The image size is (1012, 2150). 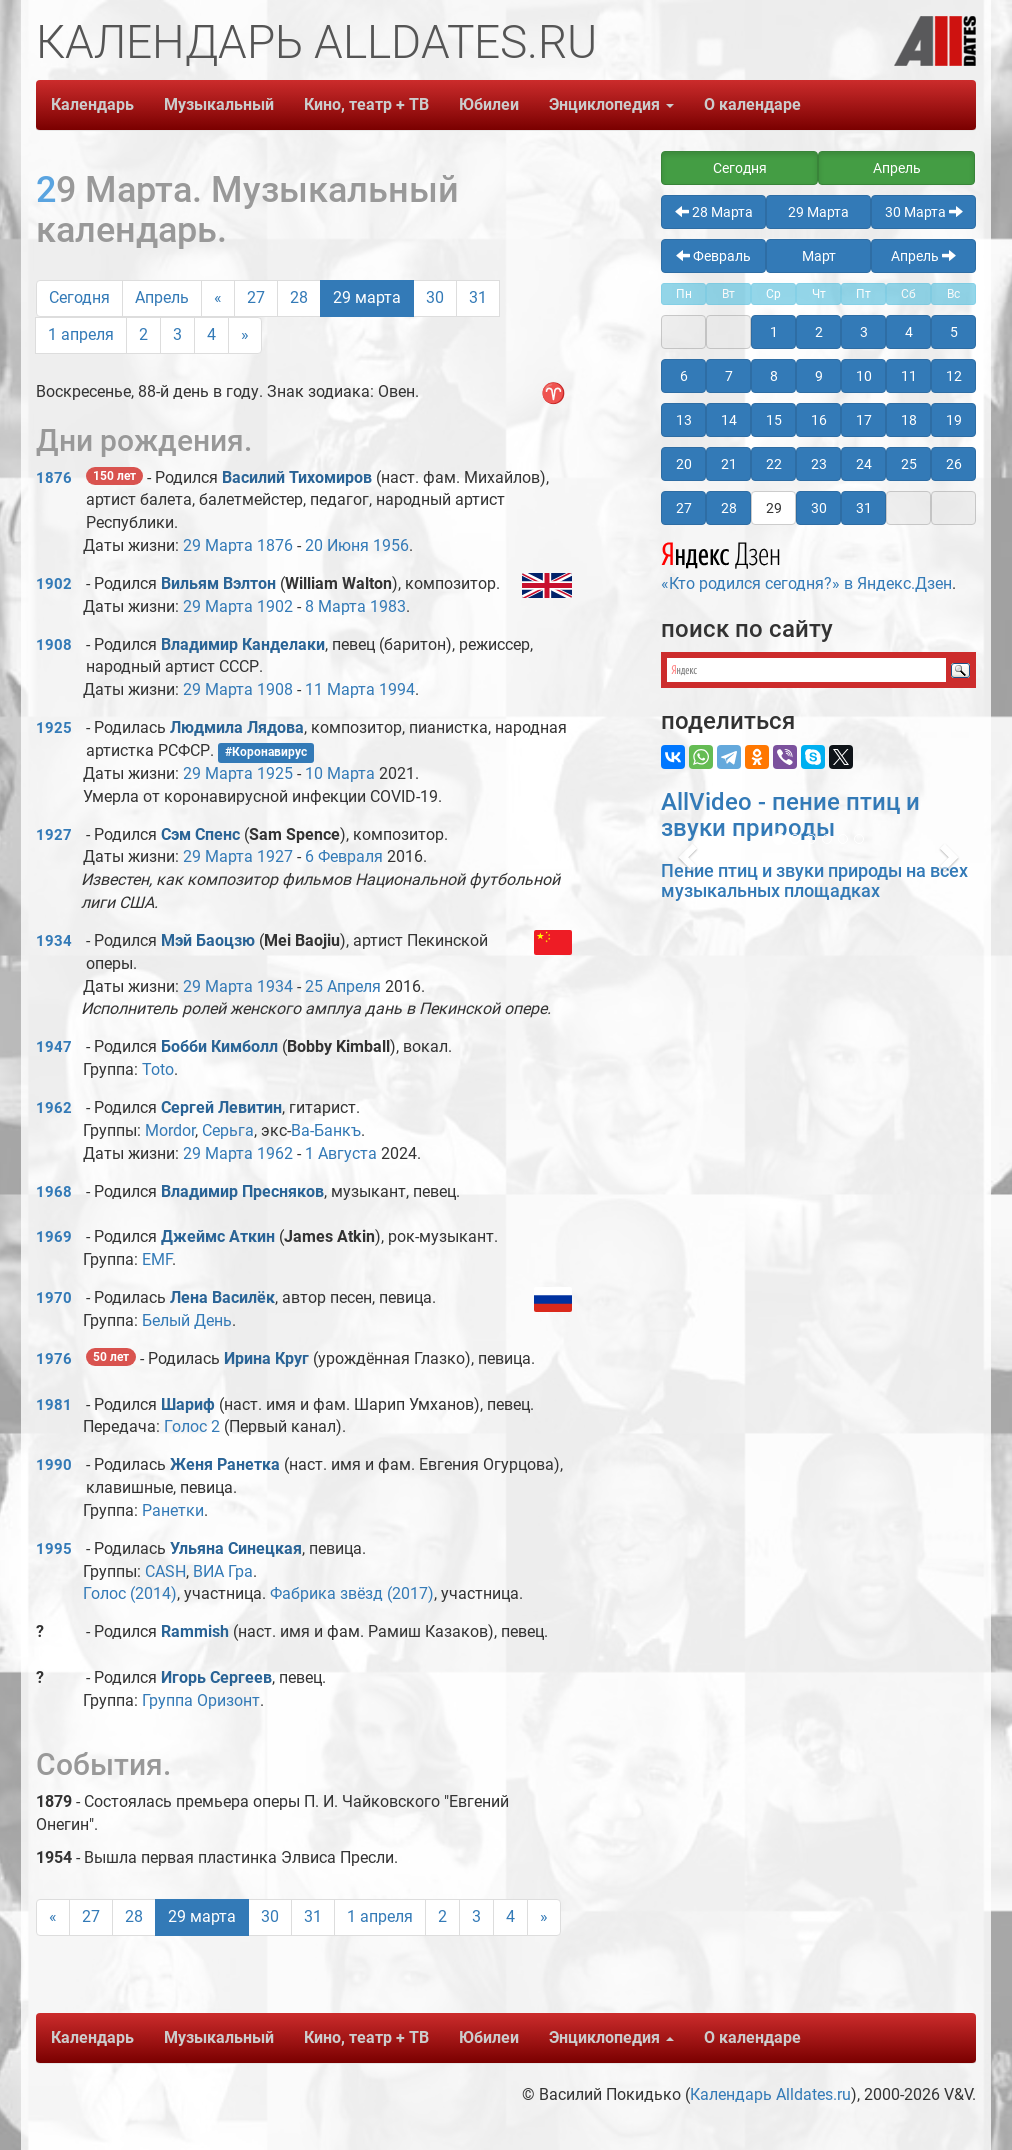 I want to click on 12 [button], so click(x=954, y=376).